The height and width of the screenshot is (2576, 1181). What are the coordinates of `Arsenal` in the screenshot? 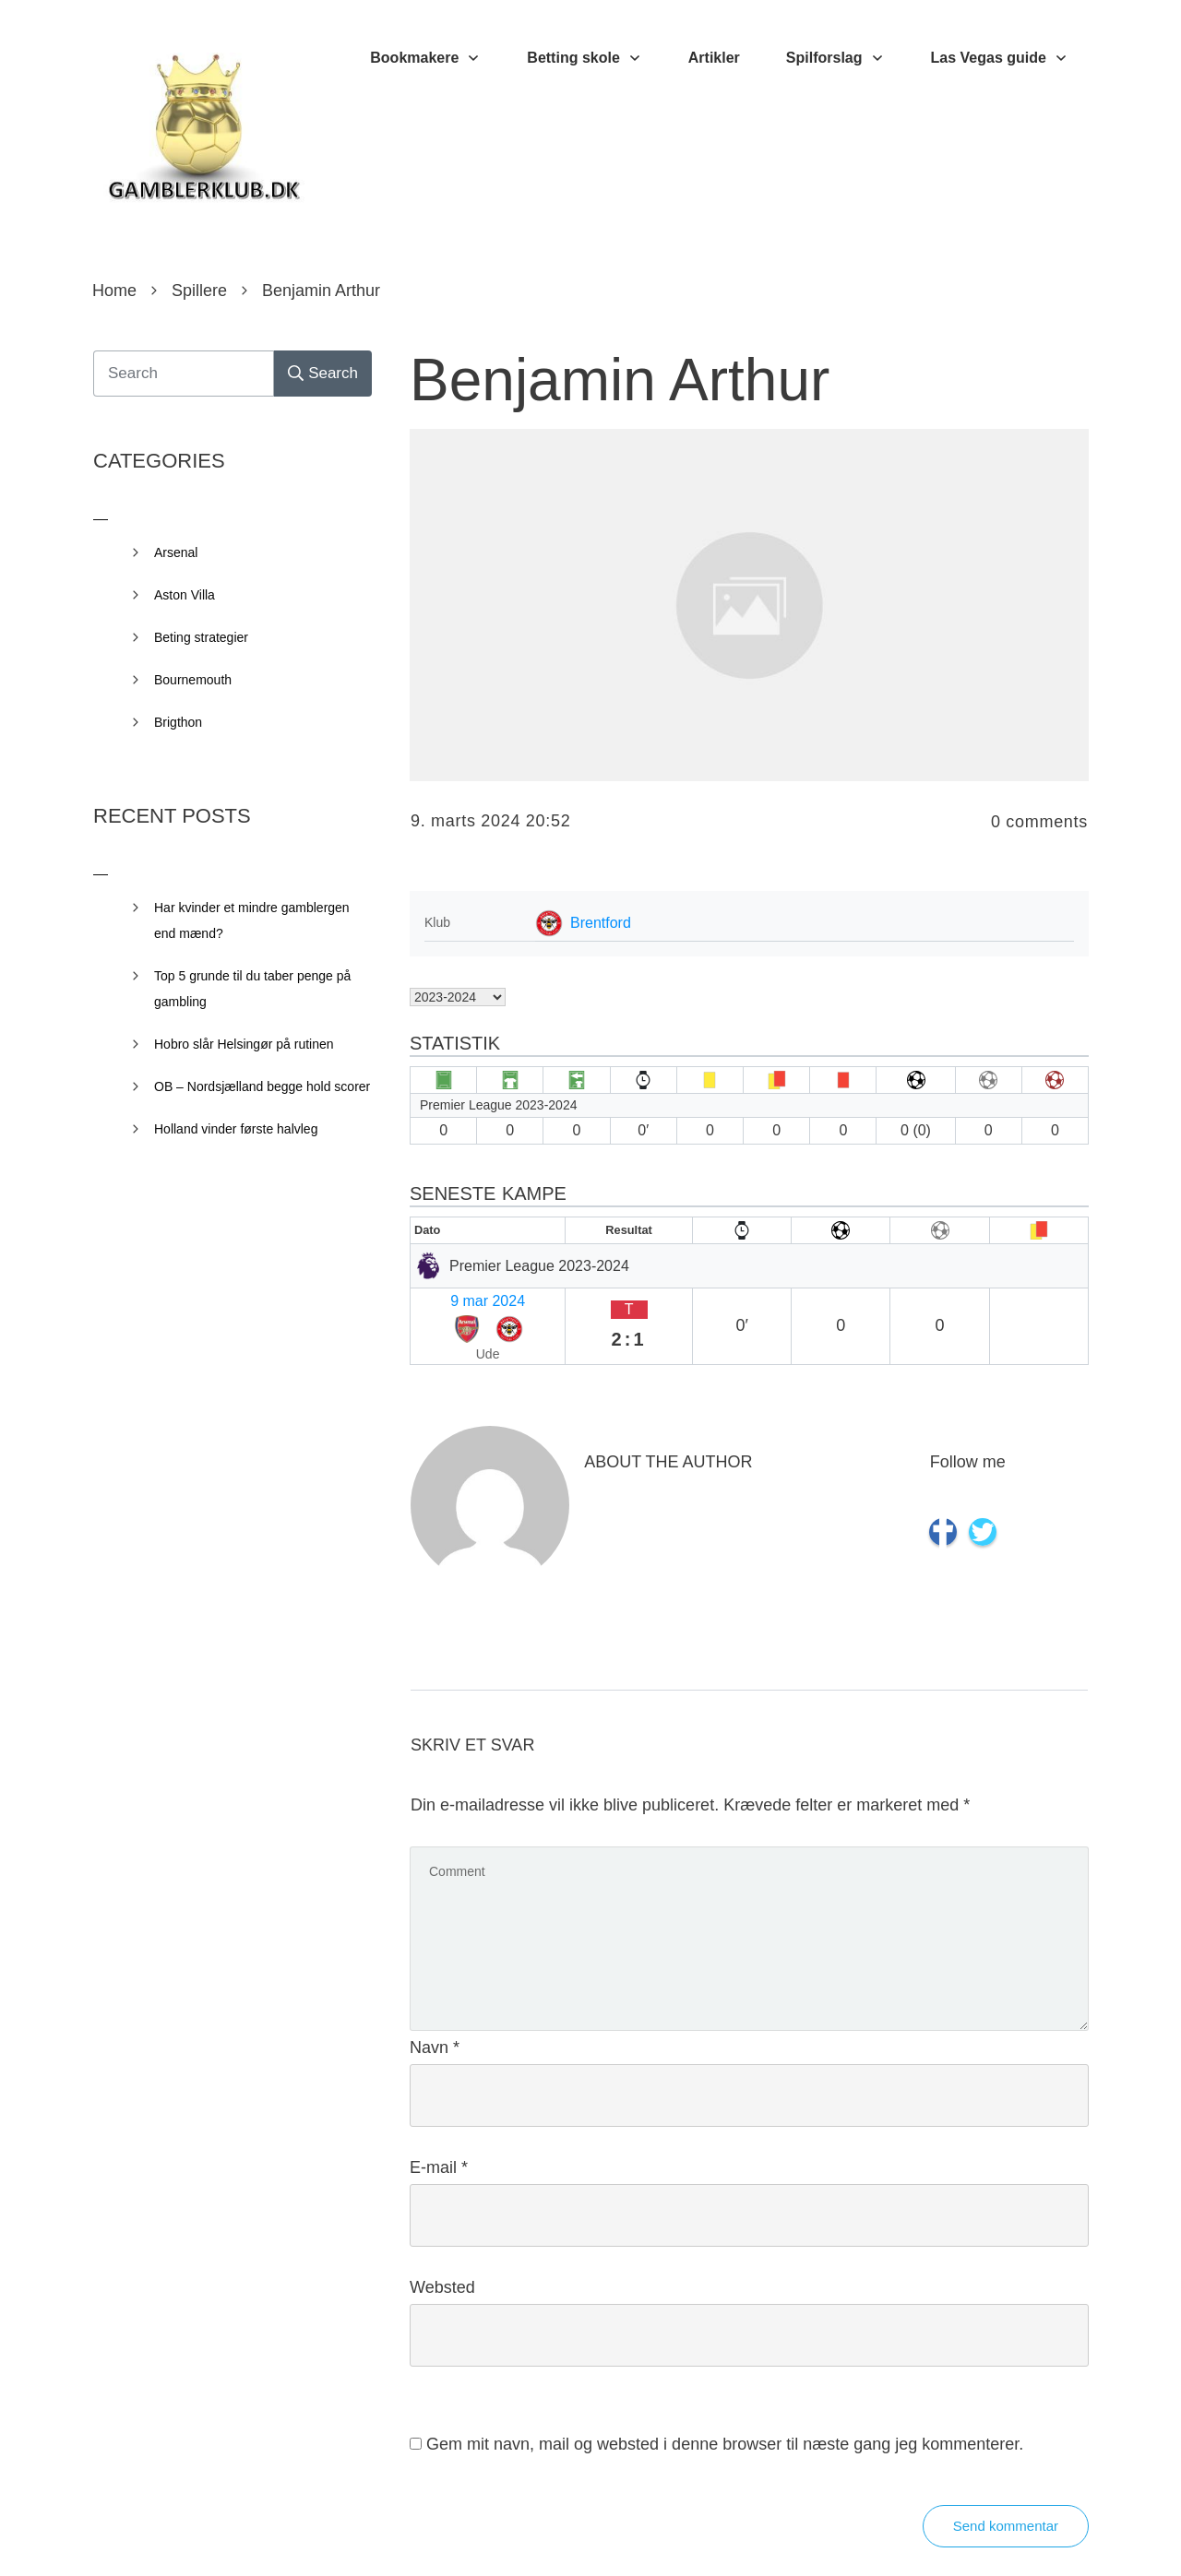 It's located at (175, 552).